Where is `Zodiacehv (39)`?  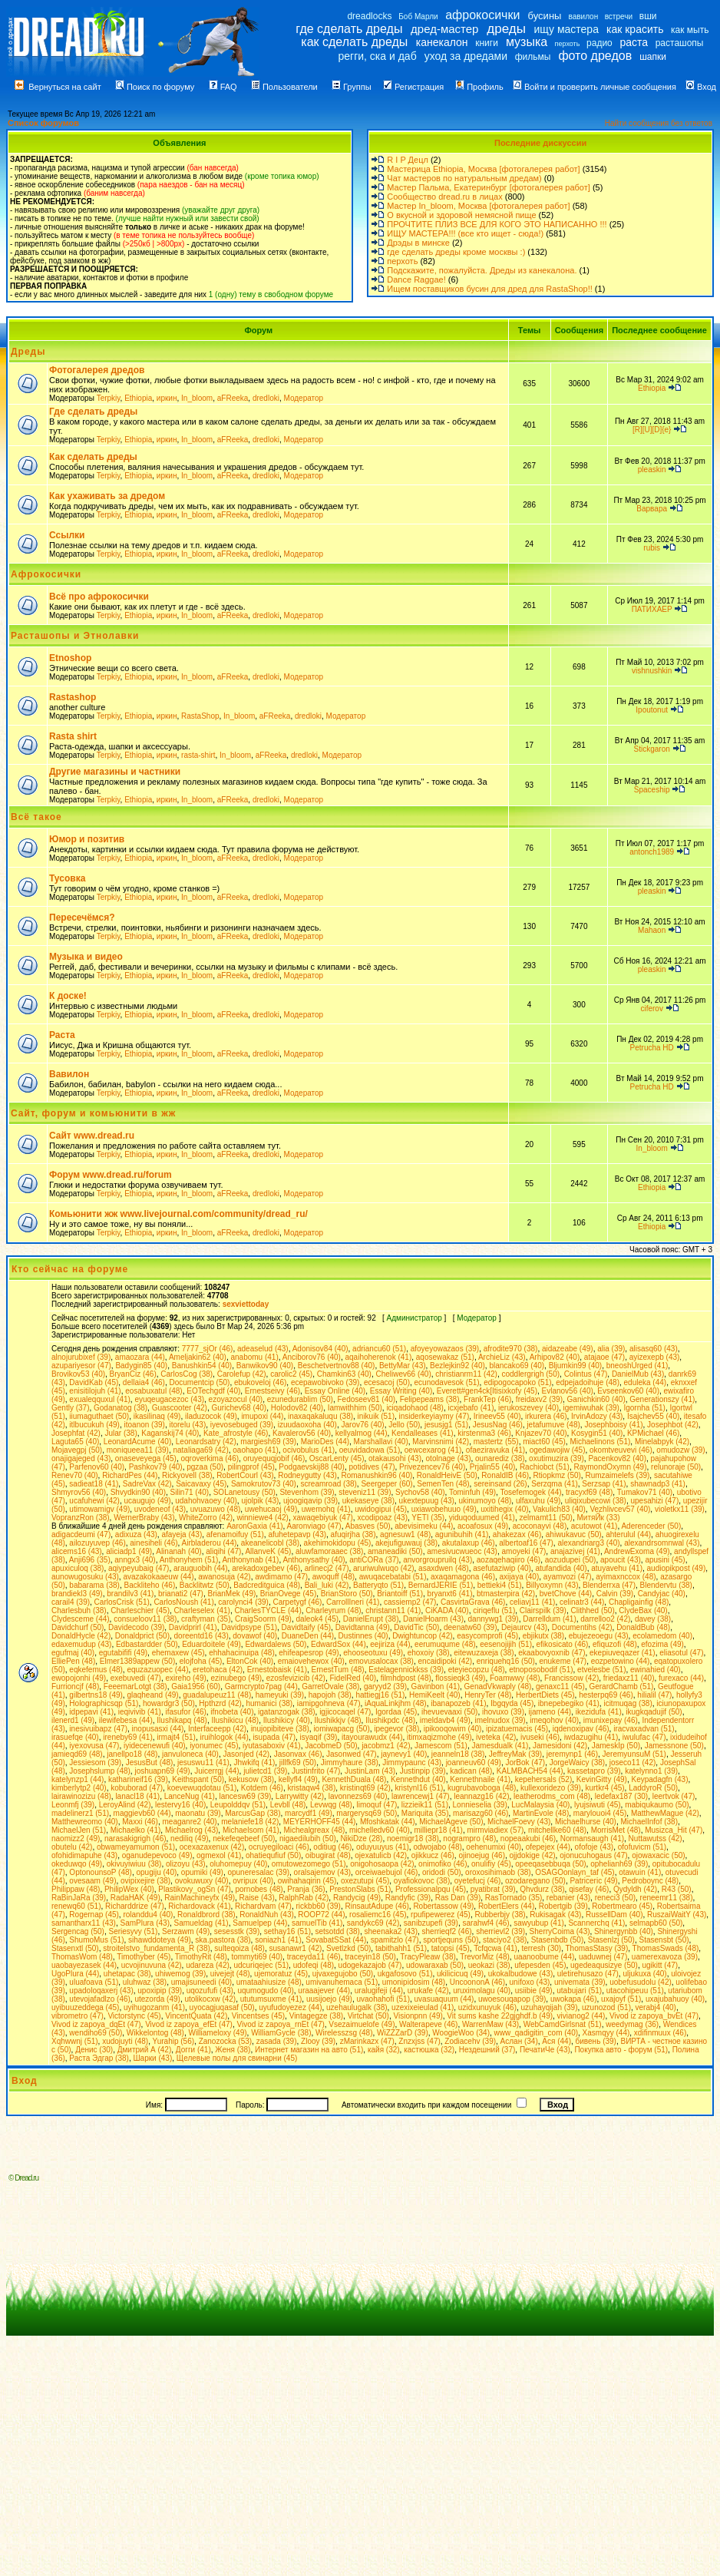 Zodiacehv (39) is located at coordinates (470, 2041).